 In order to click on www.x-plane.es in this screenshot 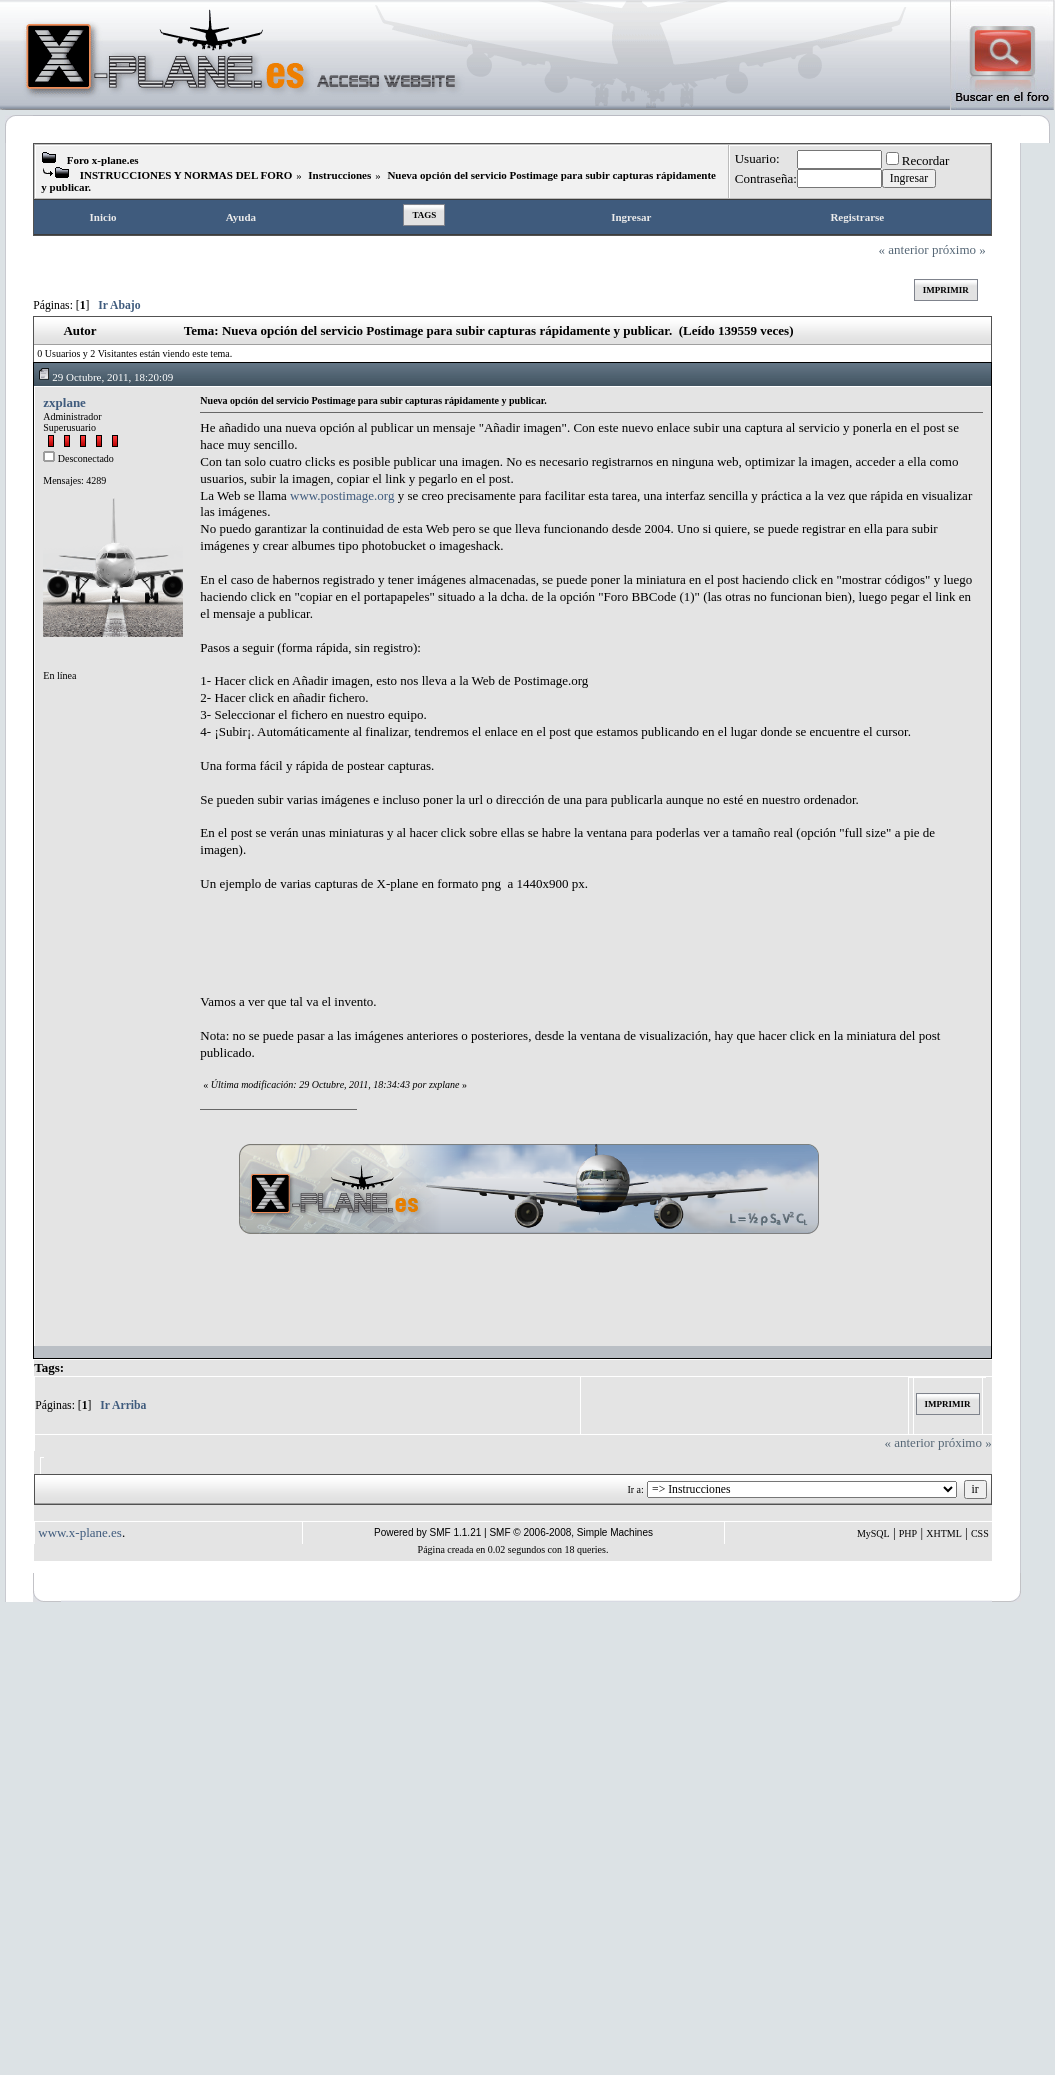, I will do `click(80, 1532)`.